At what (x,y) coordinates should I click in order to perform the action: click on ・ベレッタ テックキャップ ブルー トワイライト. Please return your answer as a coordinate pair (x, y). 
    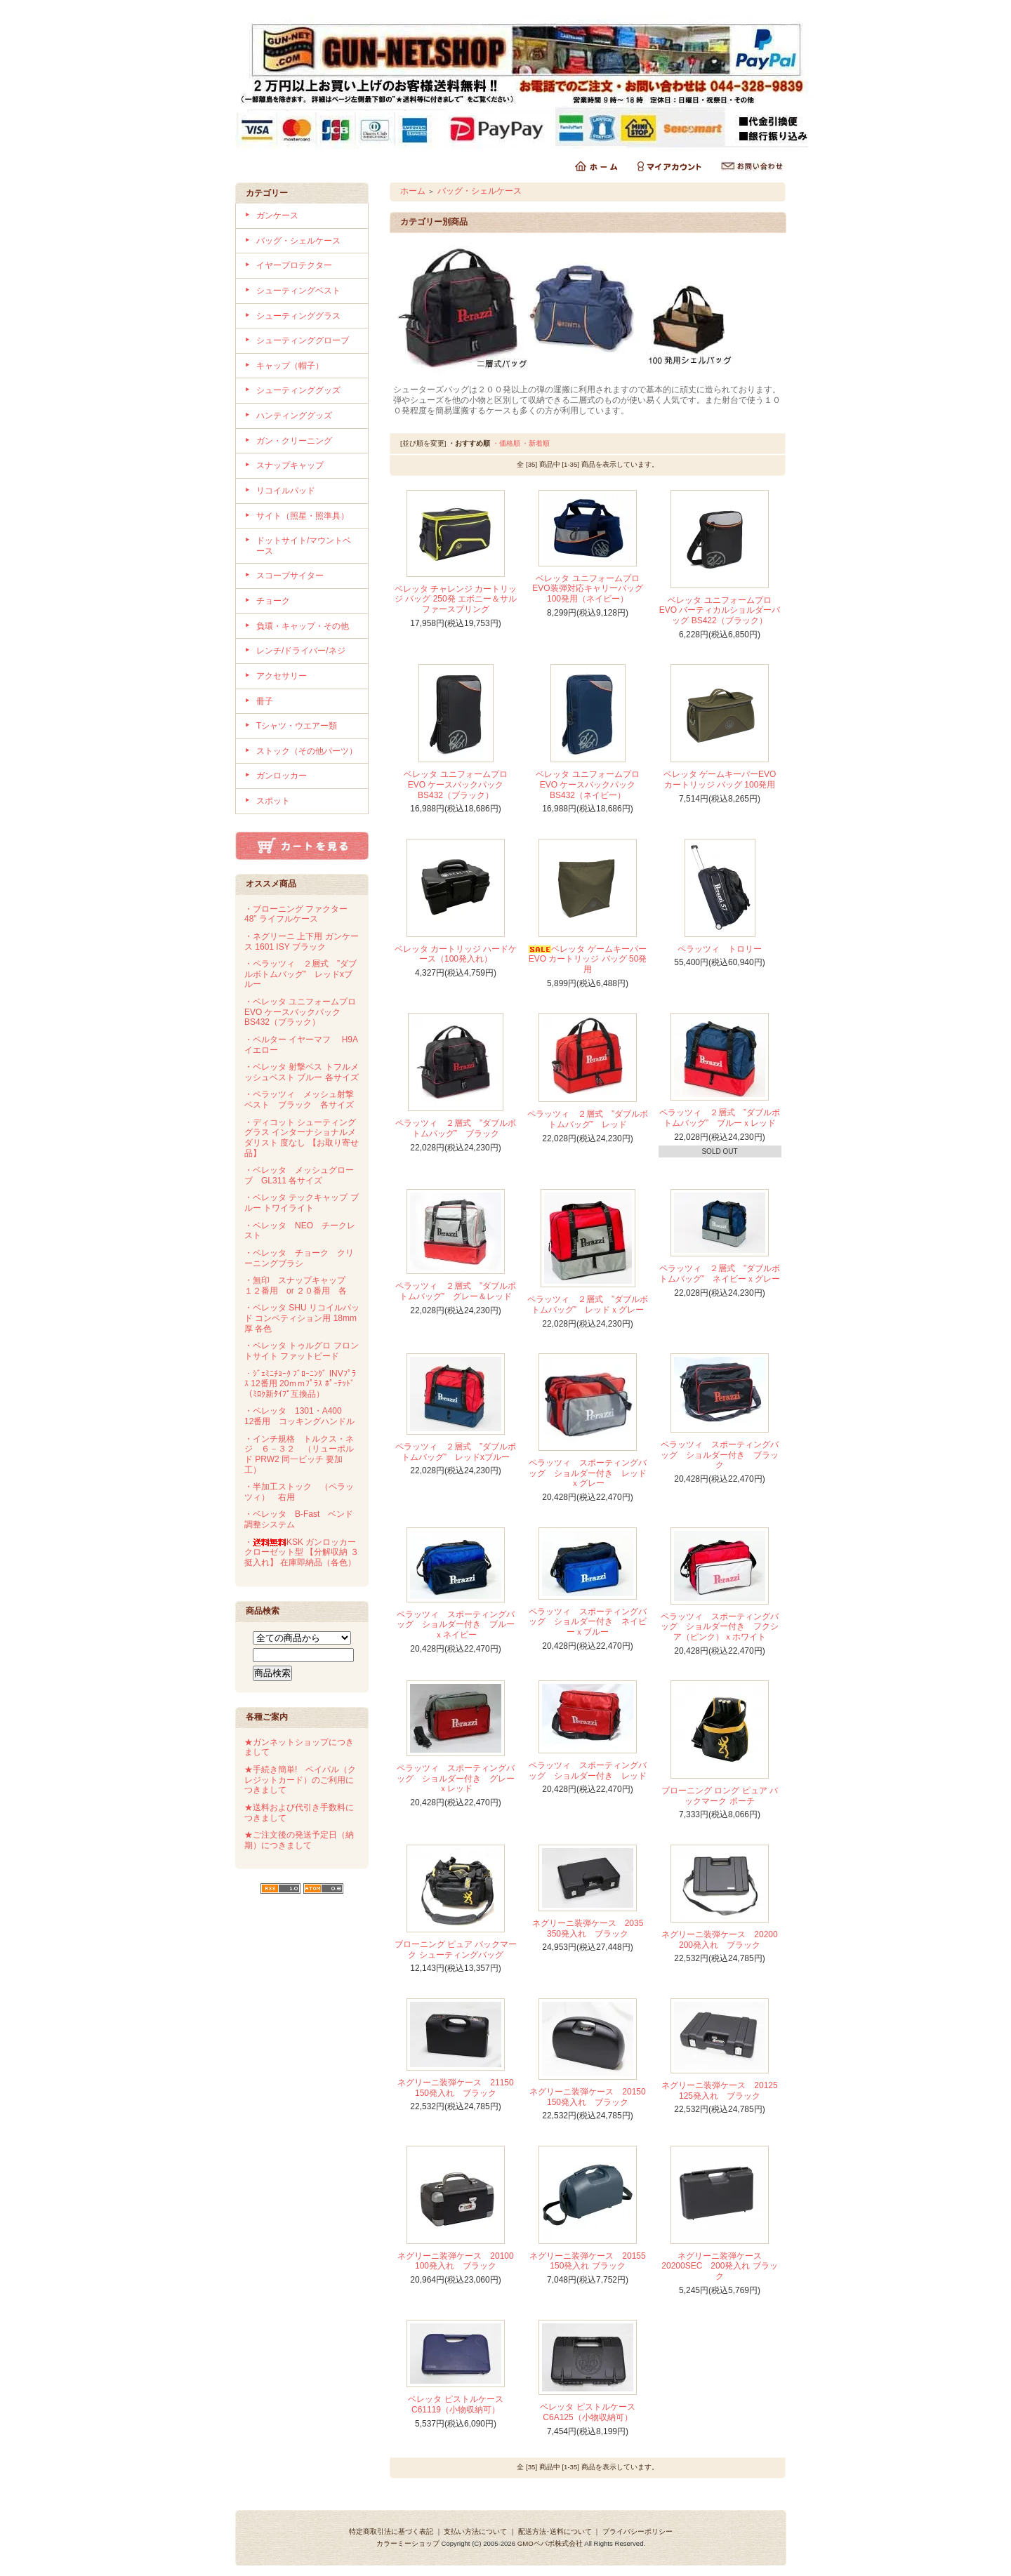
    Looking at the image, I should click on (301, 1203).